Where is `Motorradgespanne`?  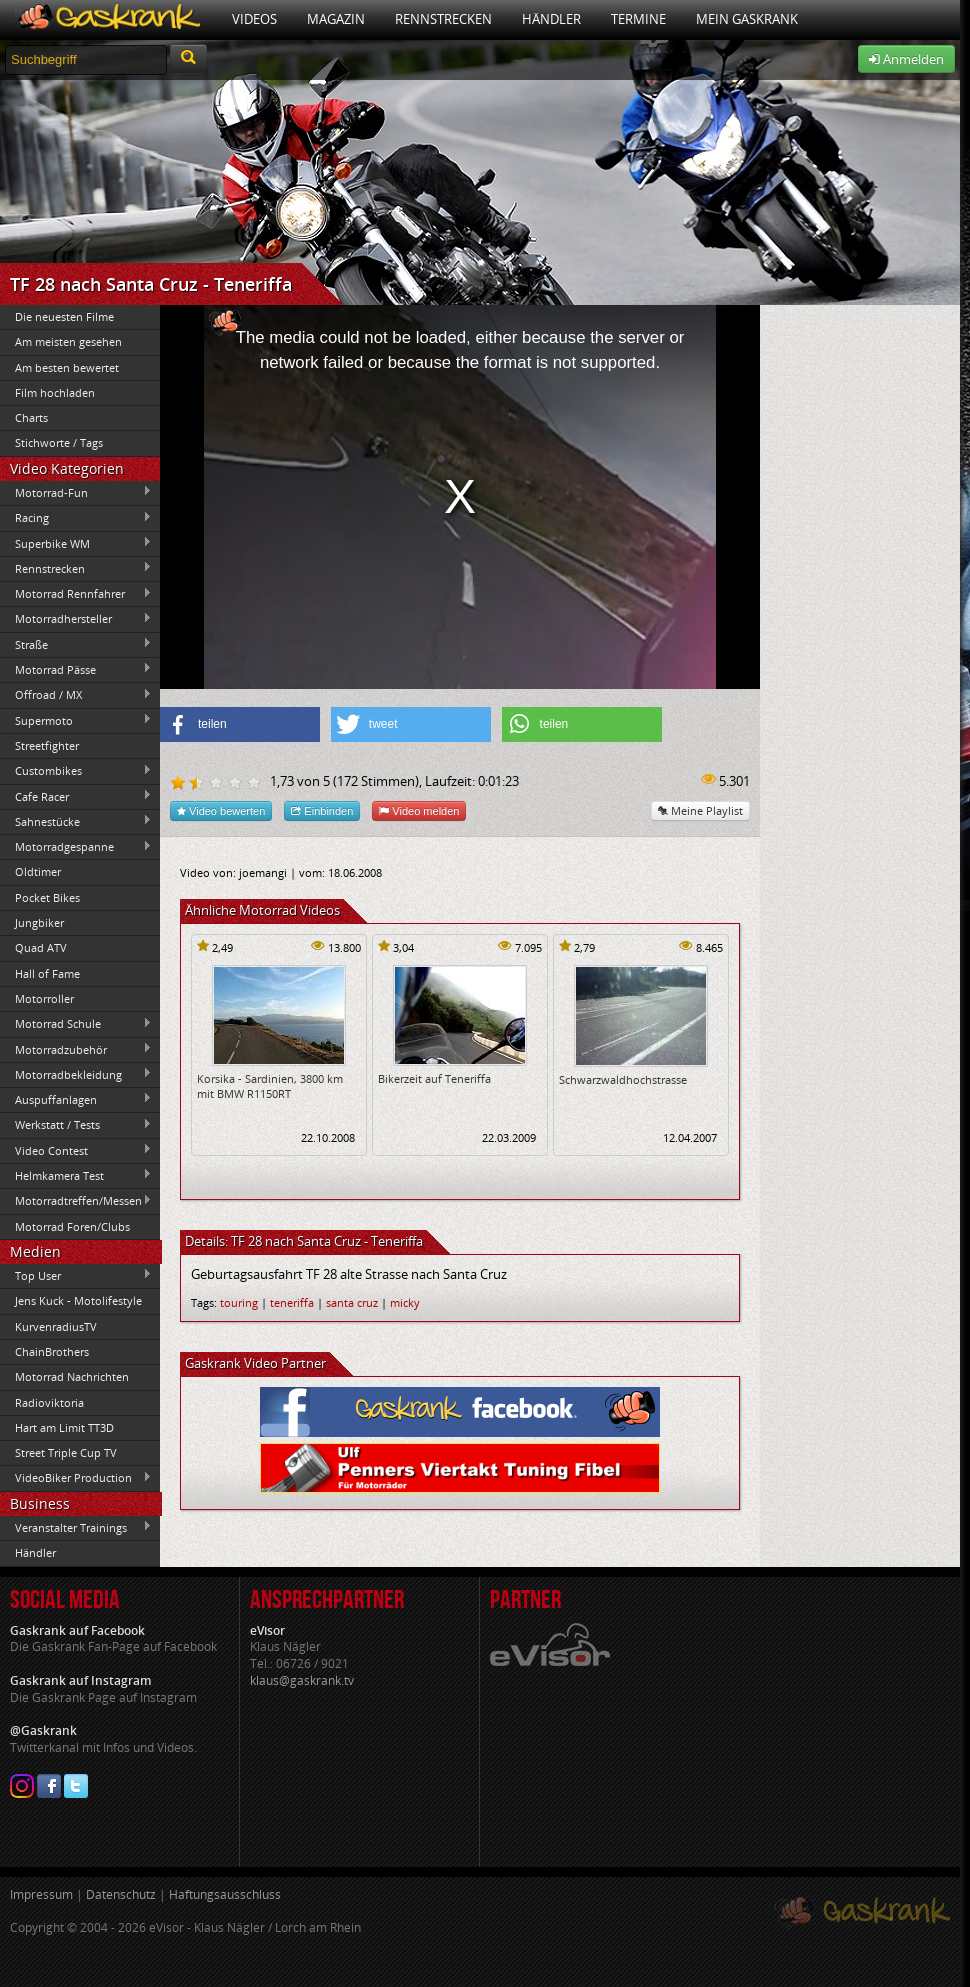
Motorradgespanne is located at coordinates (76, 847).